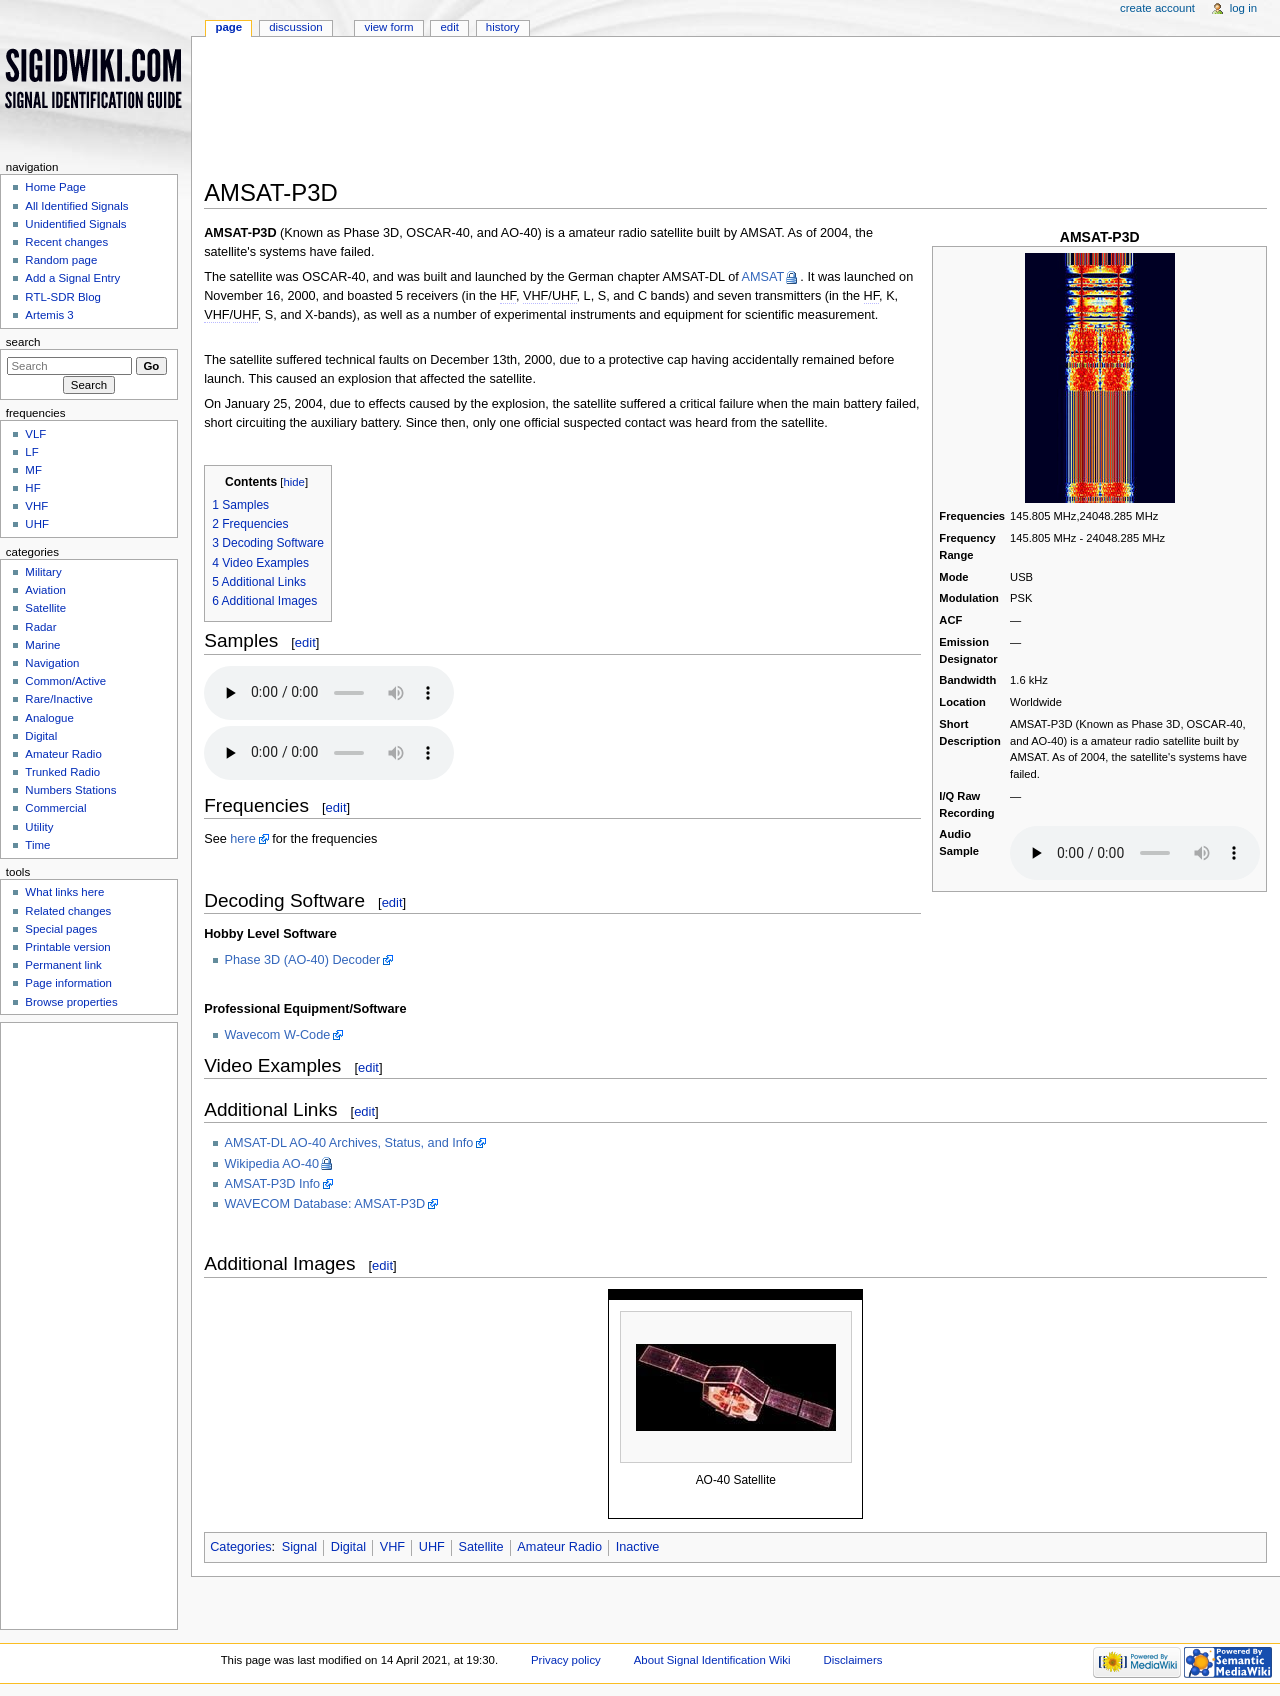 The image size is (1280, 1696). Describe the element at coordinates (68, 983) in the screenshot. I see `Page information` at that location.